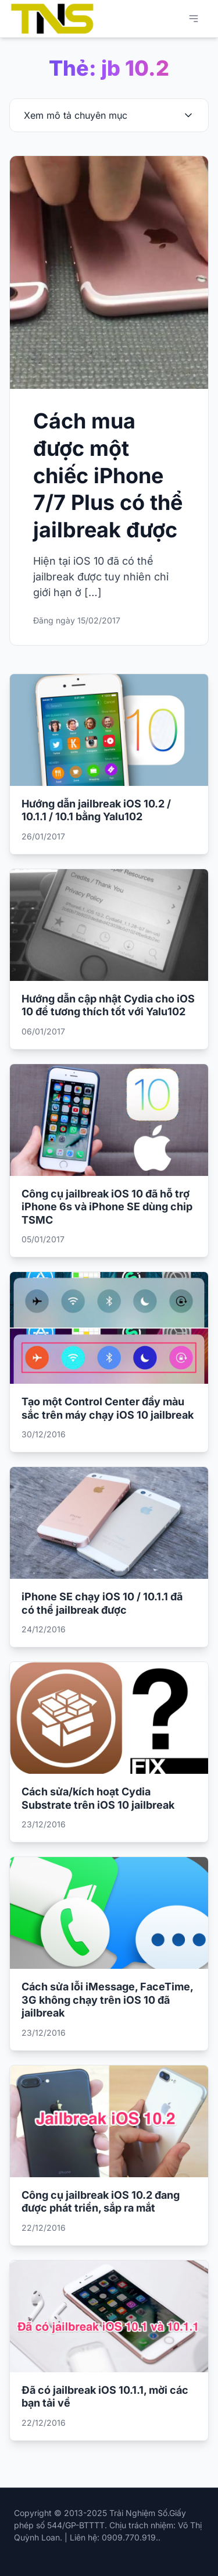 This screenshot has height=2576, width=218. What do you see at coordinates (193, 18) in the screenshot?
I see `[Mở menu chính]` at bounding box center [193, 18].